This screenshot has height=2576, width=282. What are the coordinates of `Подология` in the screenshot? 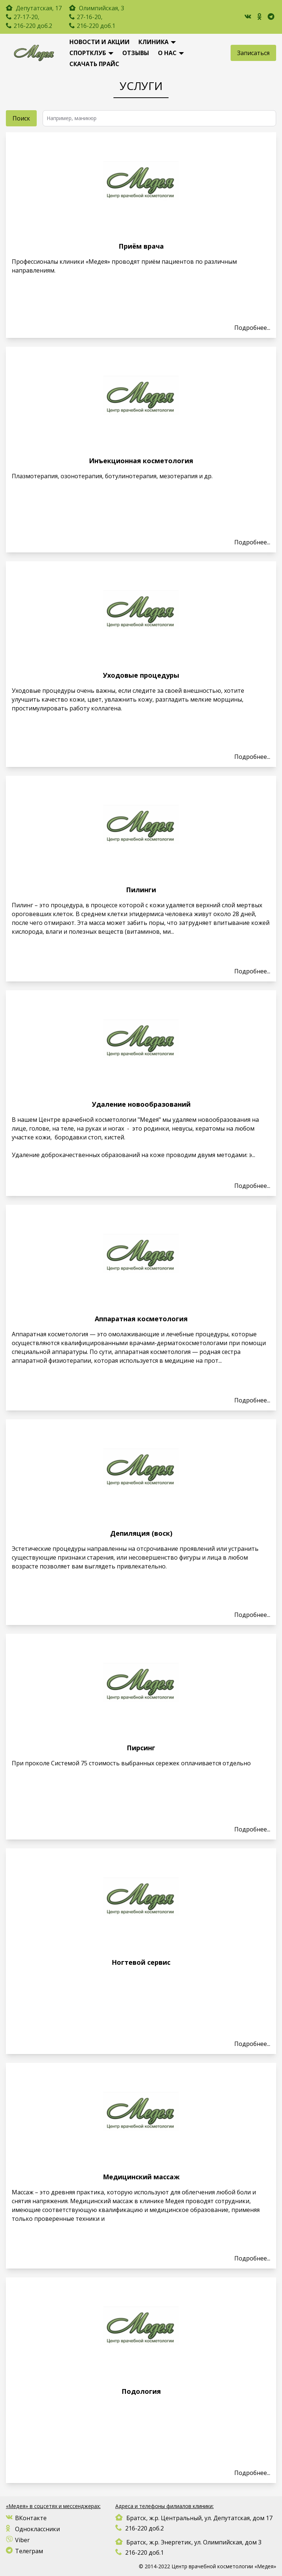 It's located at (141, 2391).